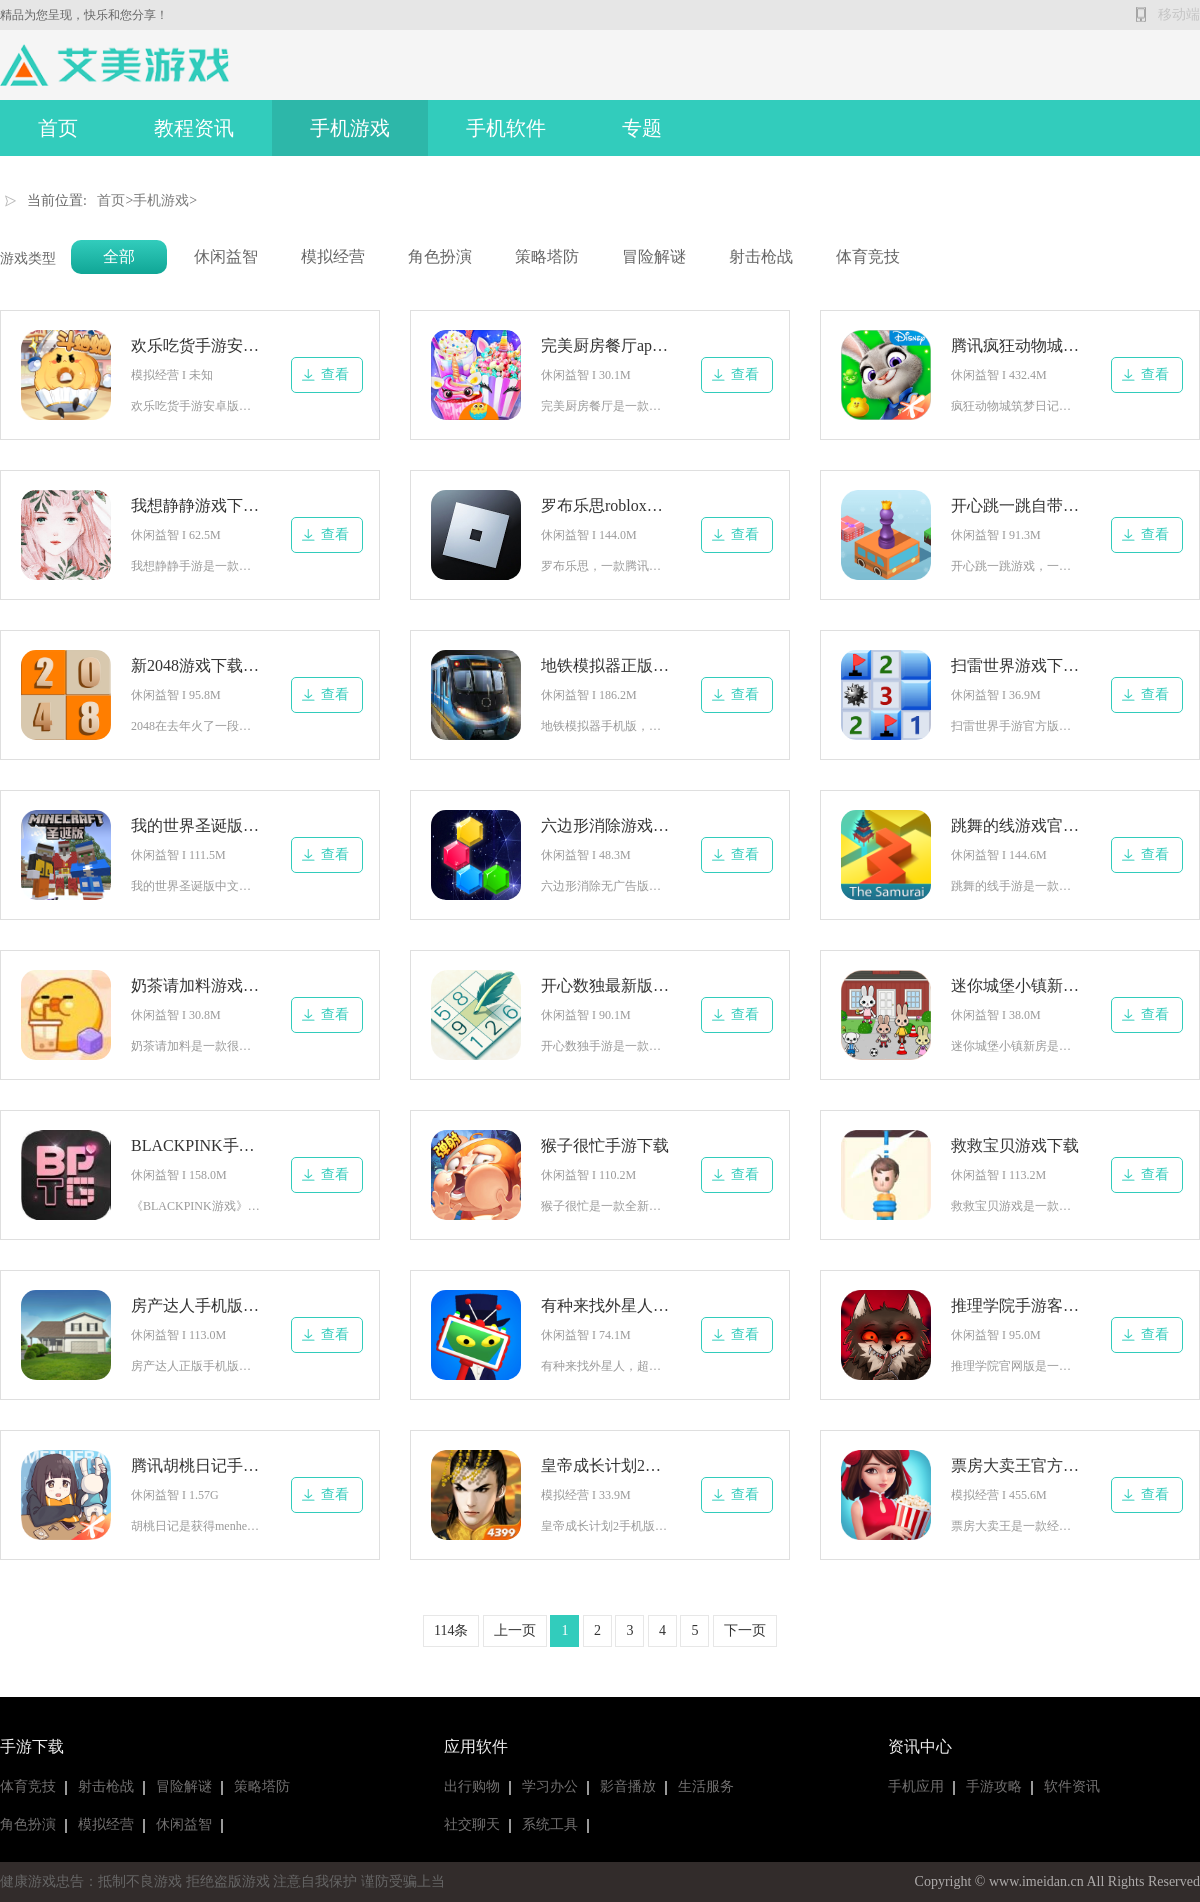 The height and width of the screenshot is (1902, 1200). What do you see at coordinates (119, 256) in the screenshot?
I see `全部` at bounding box center [119, 256].